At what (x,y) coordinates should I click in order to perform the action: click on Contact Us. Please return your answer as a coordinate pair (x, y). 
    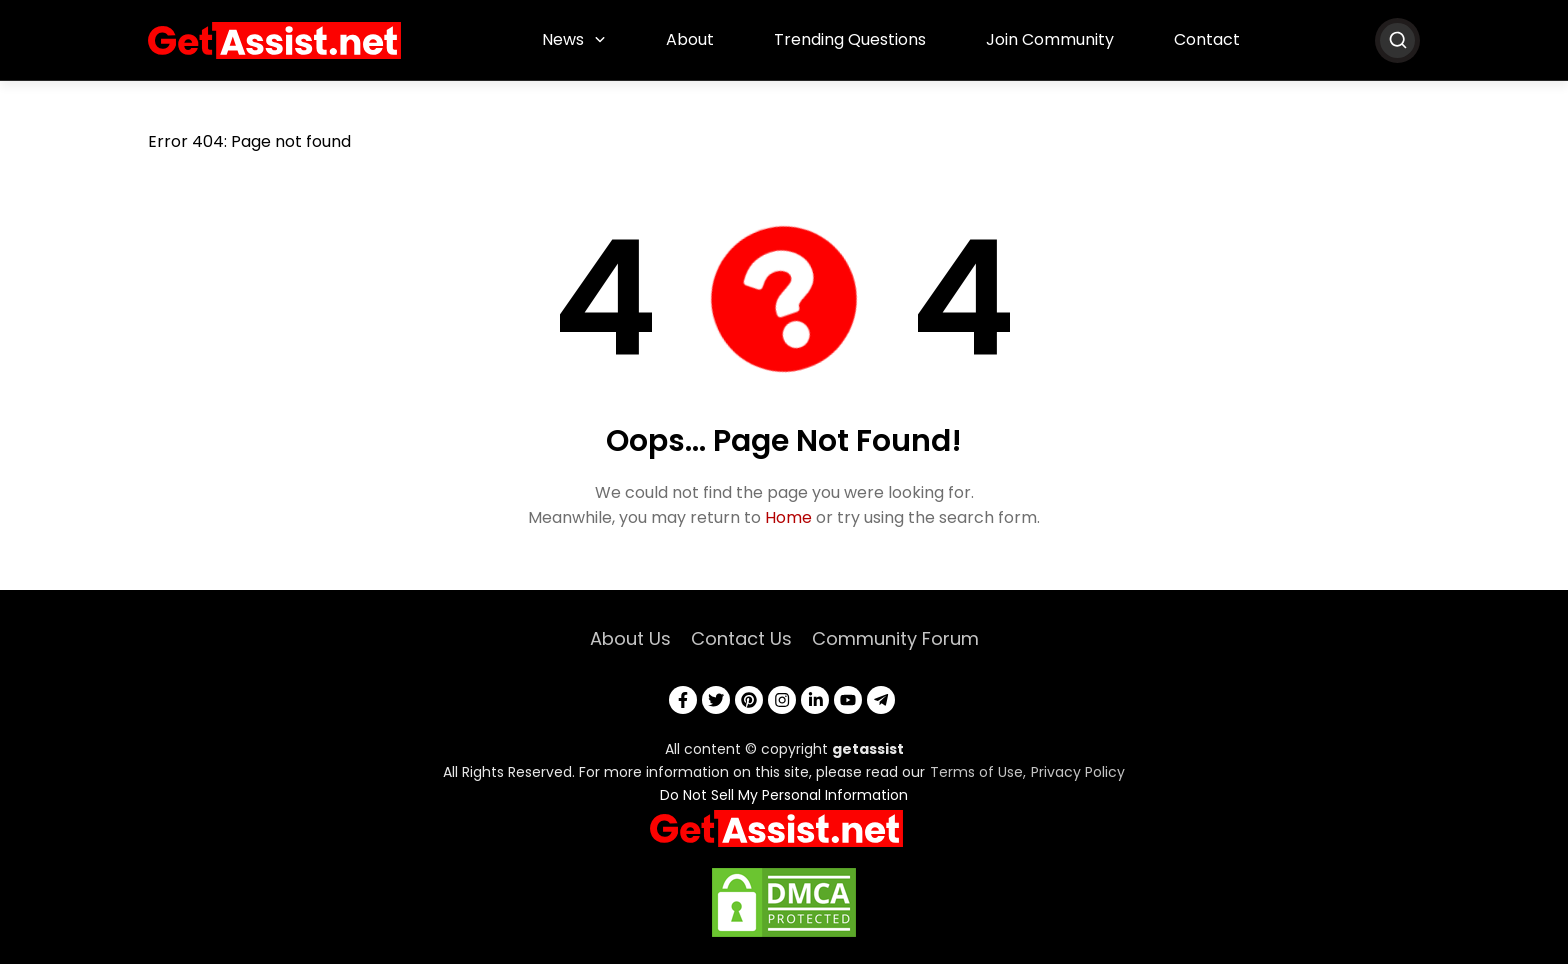
    Looking at the image, I should click on (741, 638).